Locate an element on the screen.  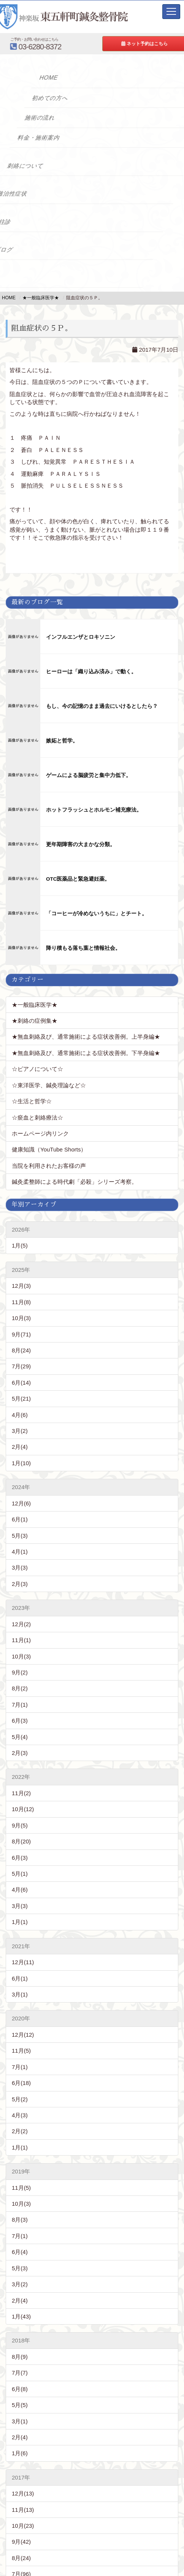
1月(6) is located at coordinates (20, 2453).